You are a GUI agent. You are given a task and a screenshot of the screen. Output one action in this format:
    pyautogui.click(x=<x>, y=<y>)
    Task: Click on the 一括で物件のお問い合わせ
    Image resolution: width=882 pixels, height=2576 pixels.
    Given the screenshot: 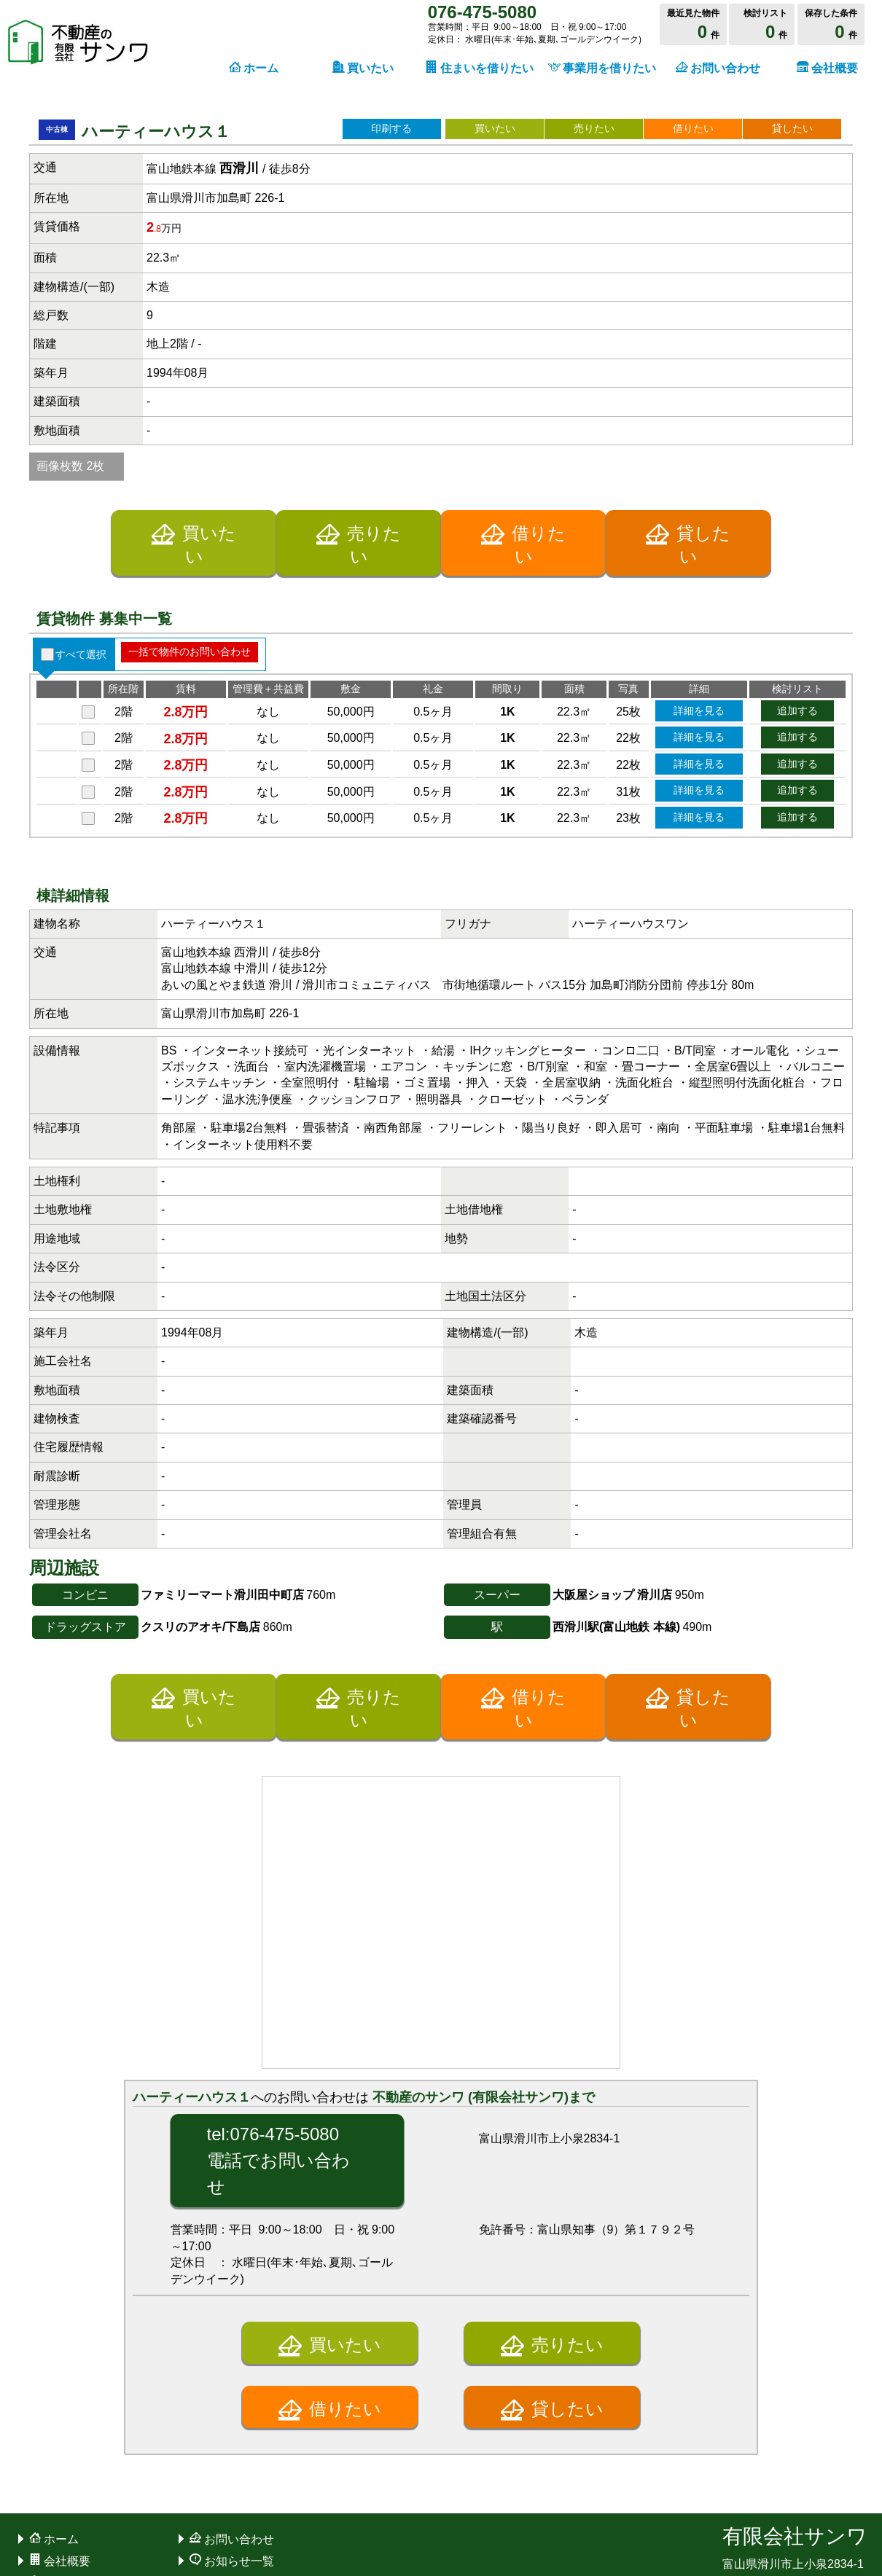 What is the action you would take?
    pyautogui.click(x=189, y=479)
    